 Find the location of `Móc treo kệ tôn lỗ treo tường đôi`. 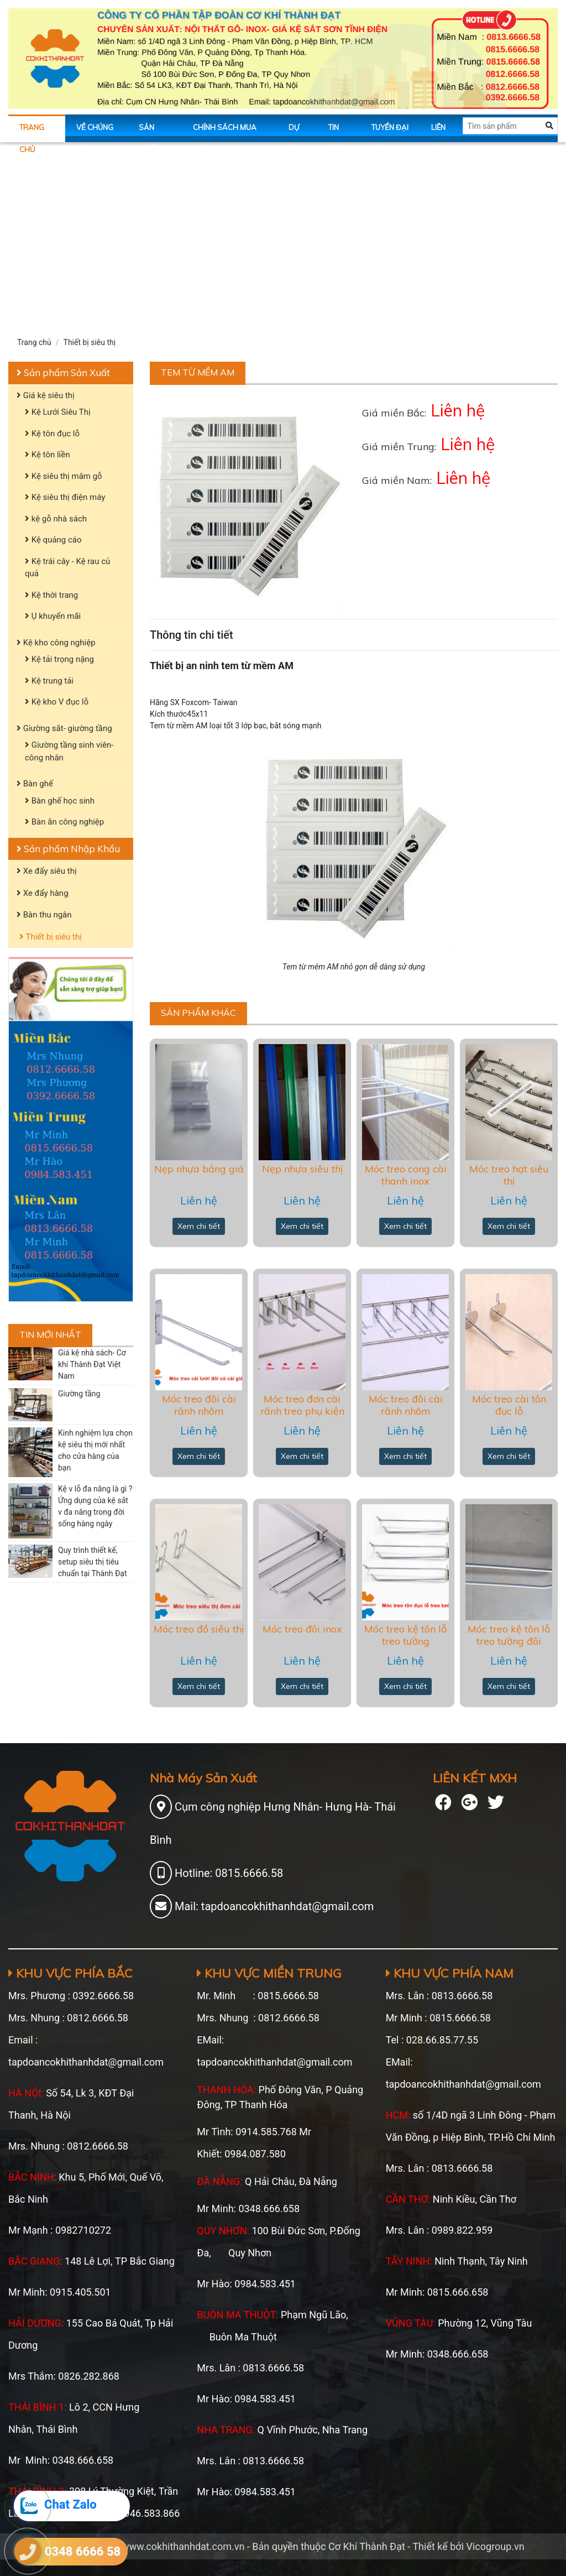

Móc treo kệ tôn lỗ treo tường đôi is located at coordinates (509, 1635).